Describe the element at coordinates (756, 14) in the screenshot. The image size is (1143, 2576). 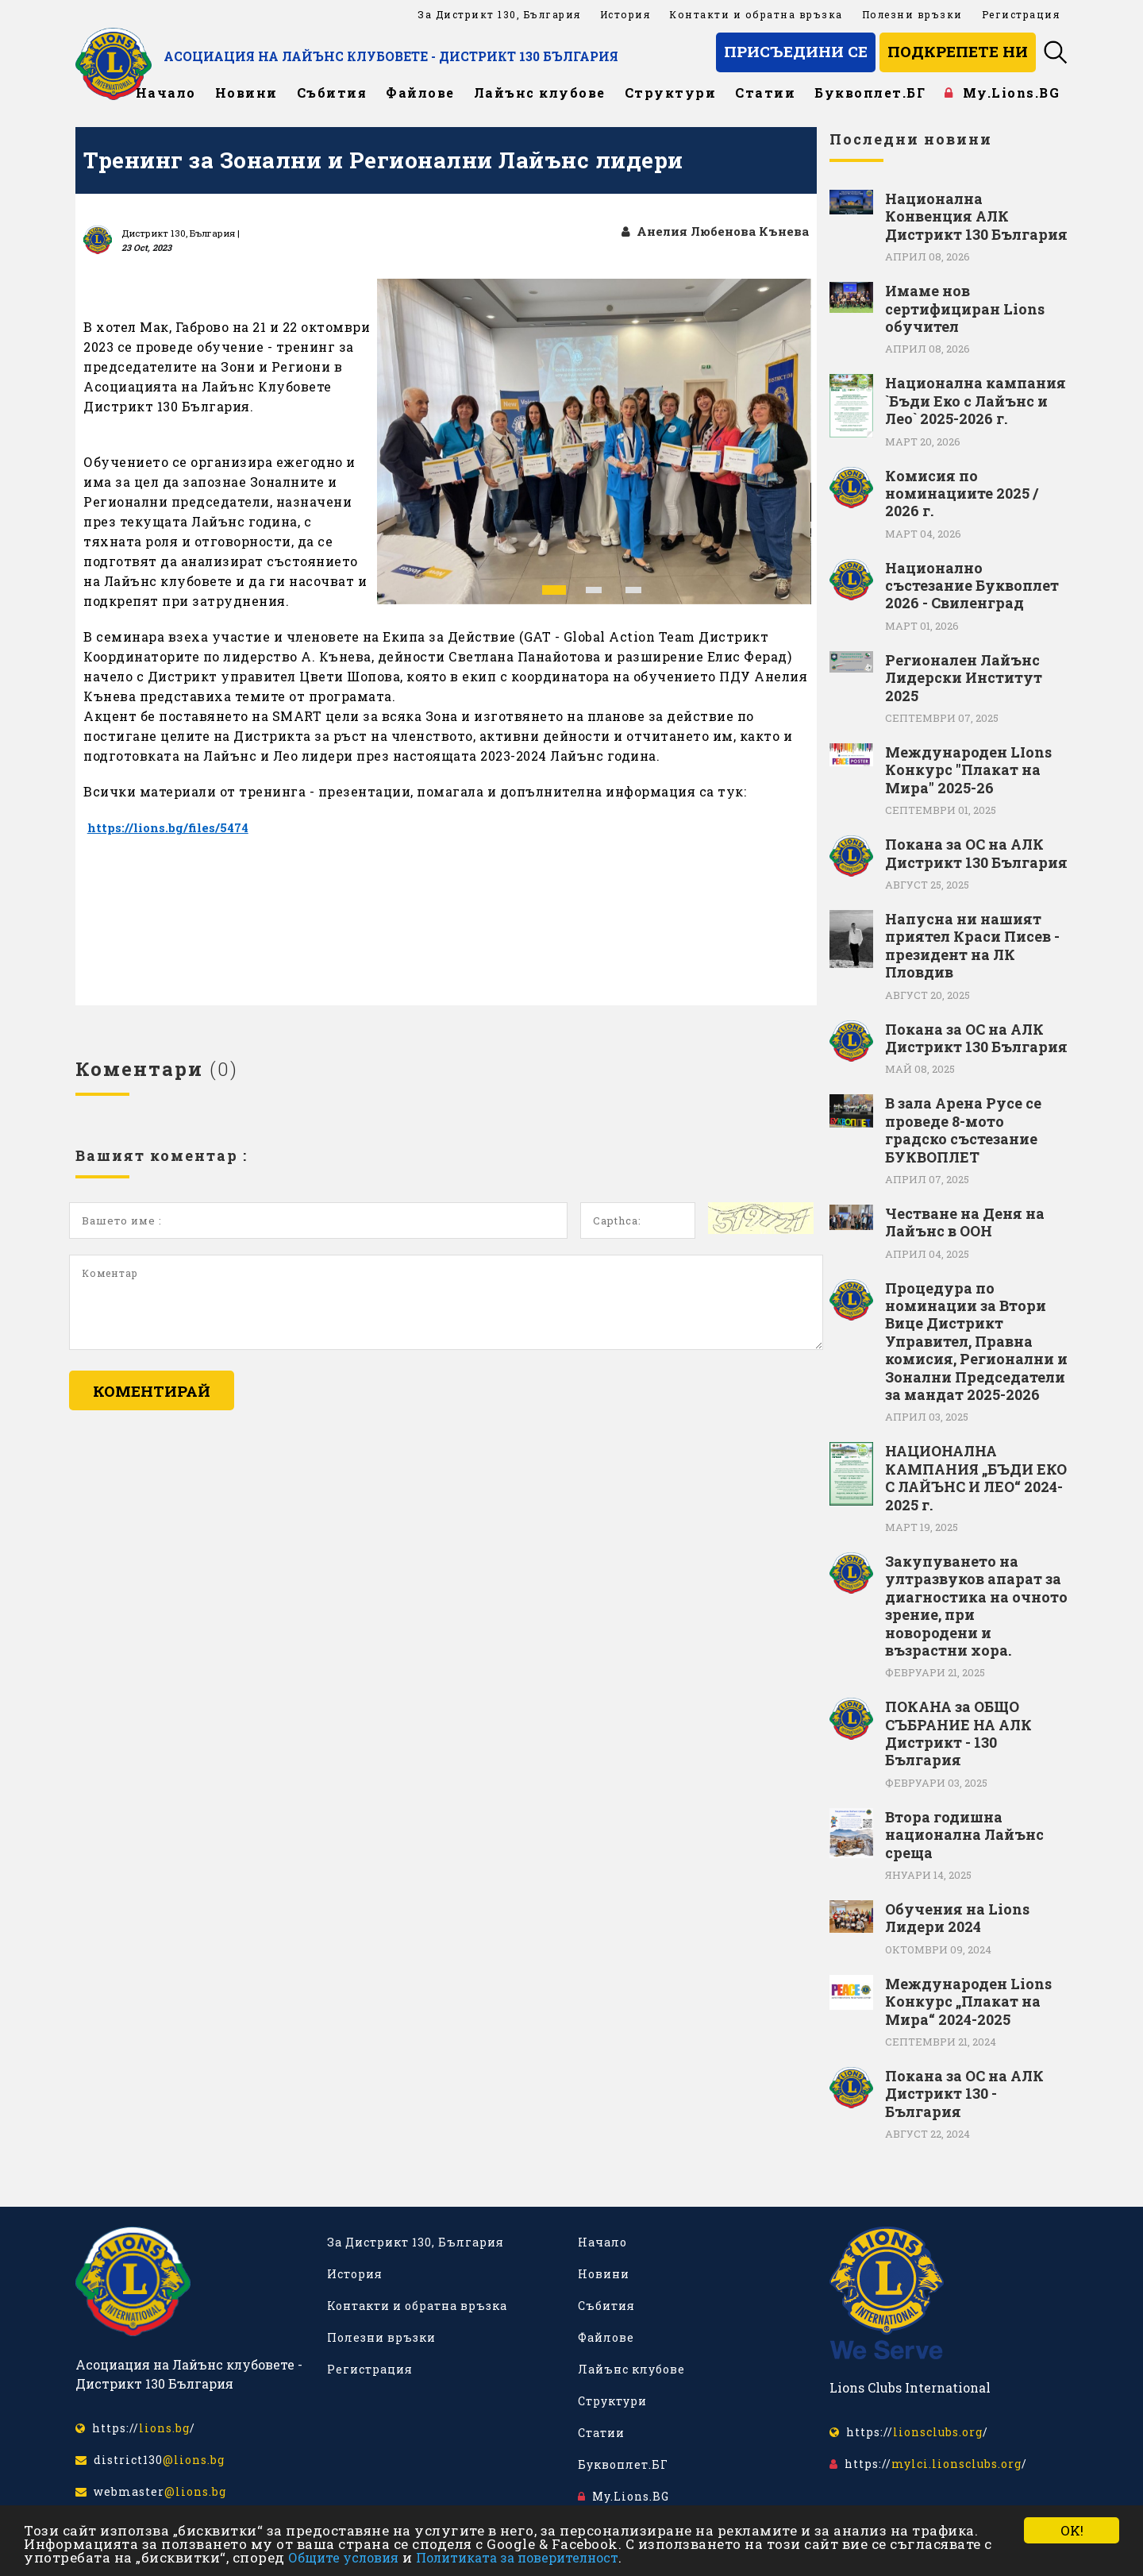
I see `Контакти и обратна връзка` at that location.